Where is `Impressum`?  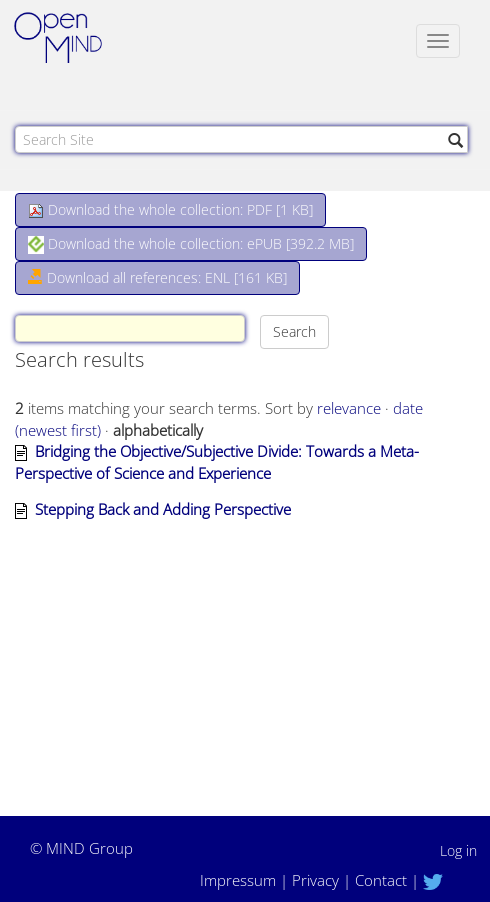
Impressum is located at coordinates (238, 880).